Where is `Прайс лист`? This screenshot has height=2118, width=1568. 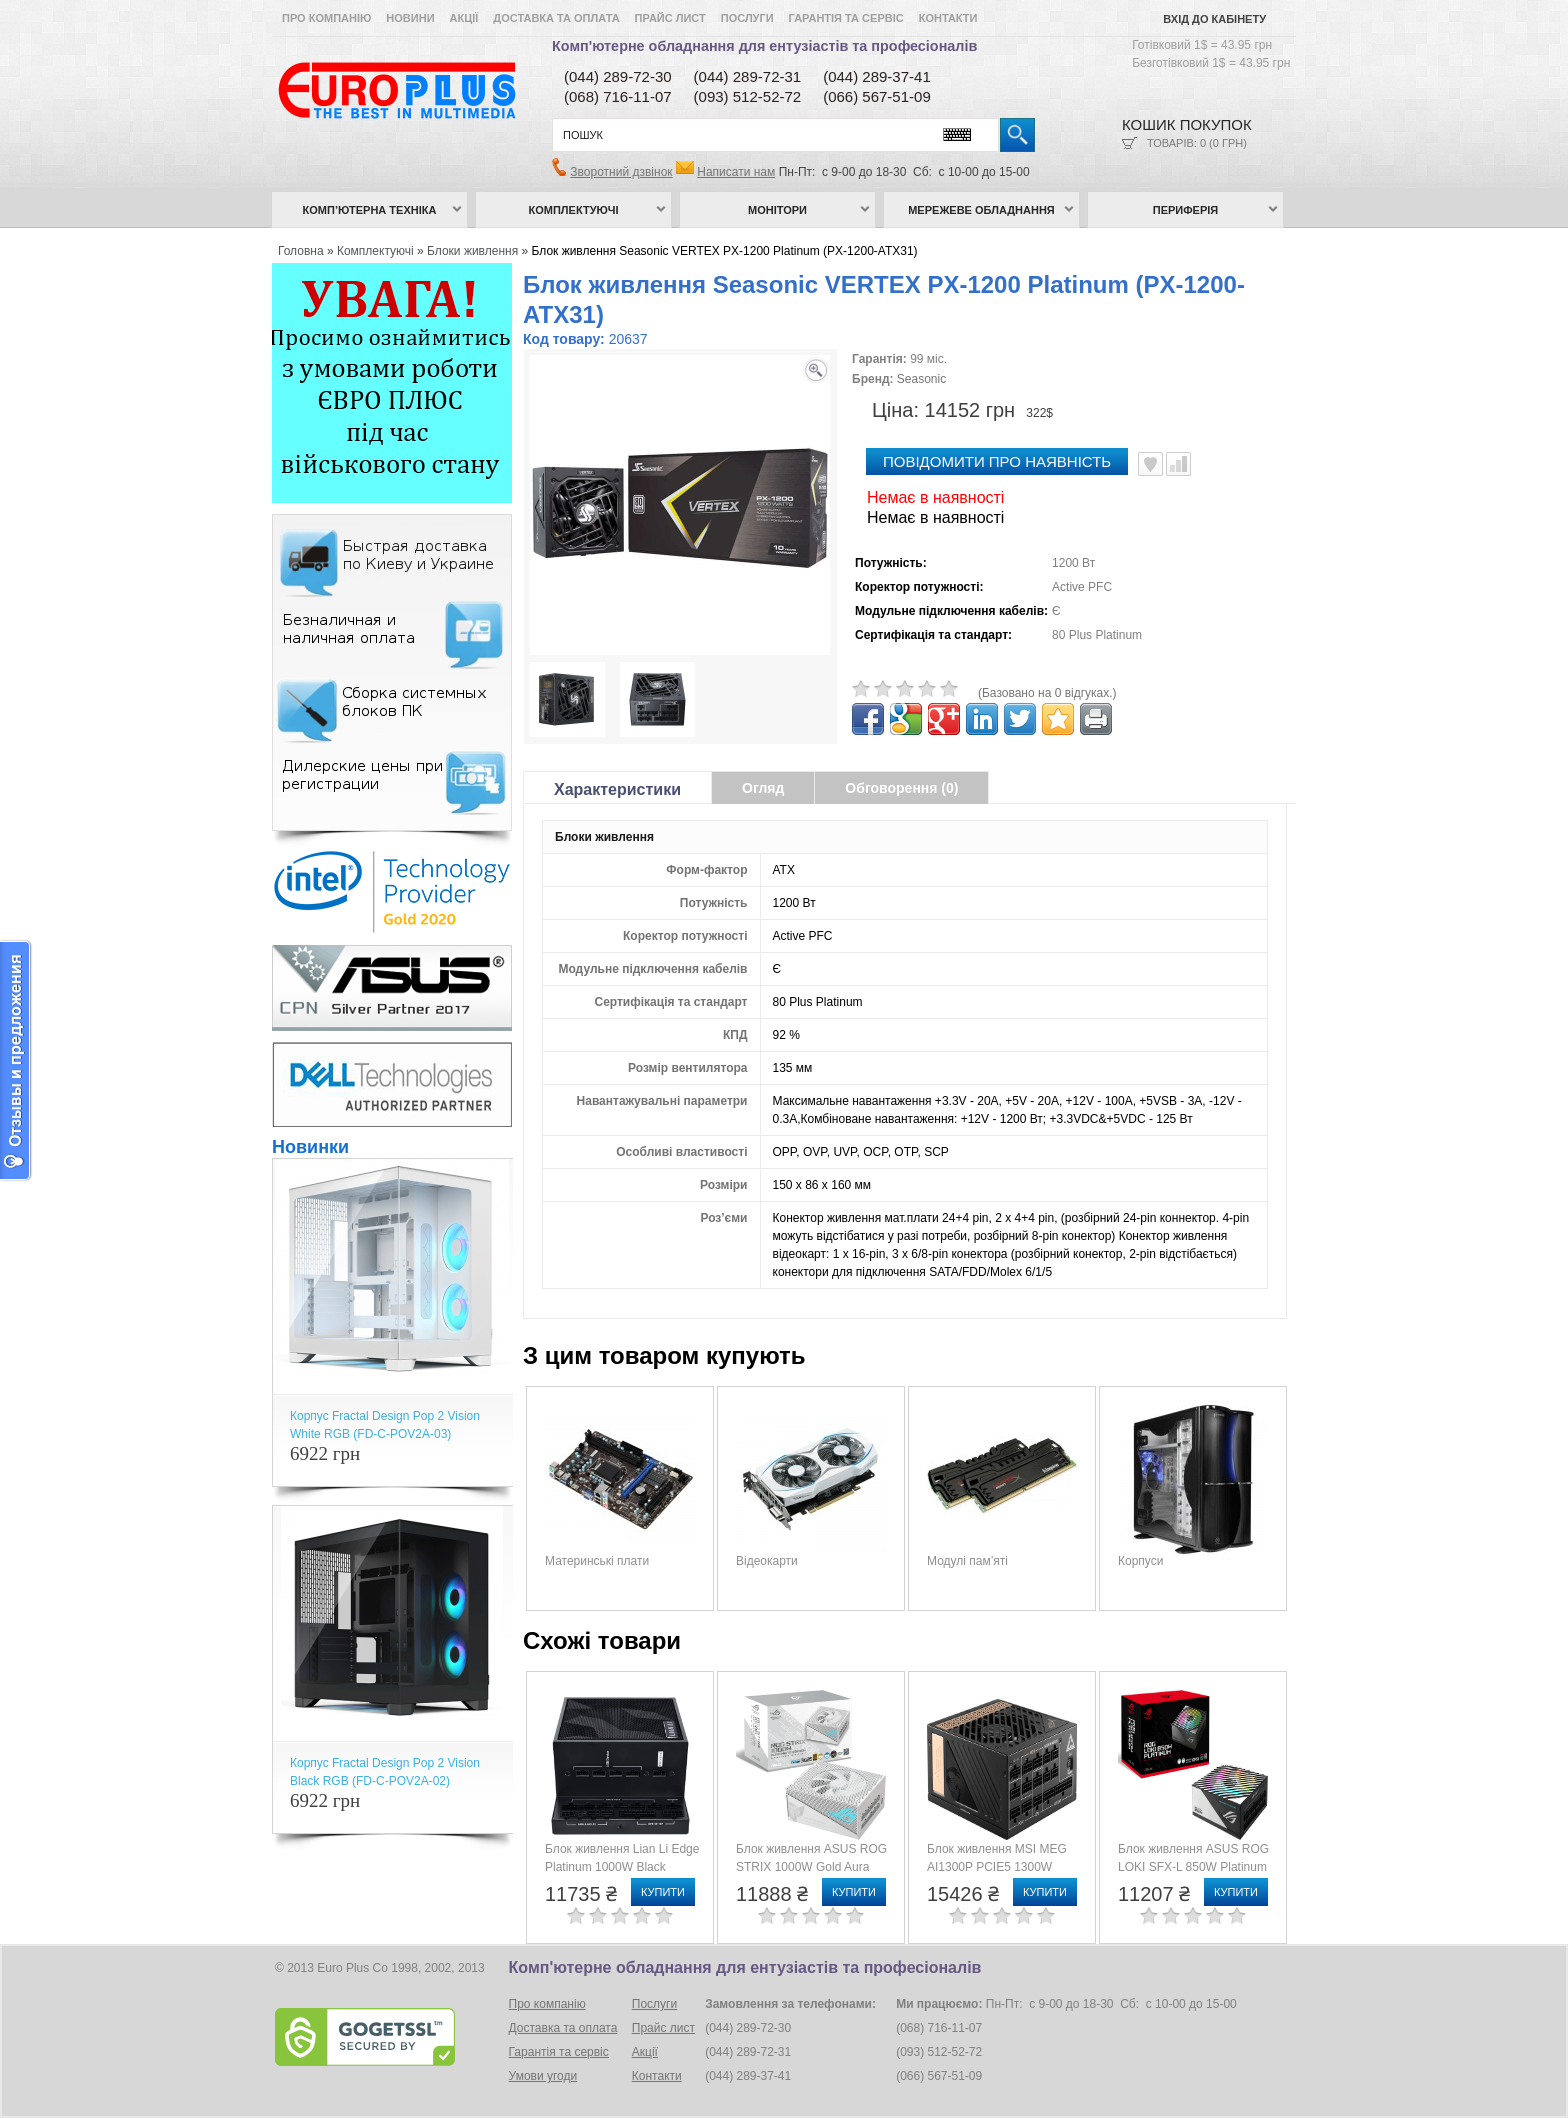 Прайс лист is located at coordinates (670, 18).